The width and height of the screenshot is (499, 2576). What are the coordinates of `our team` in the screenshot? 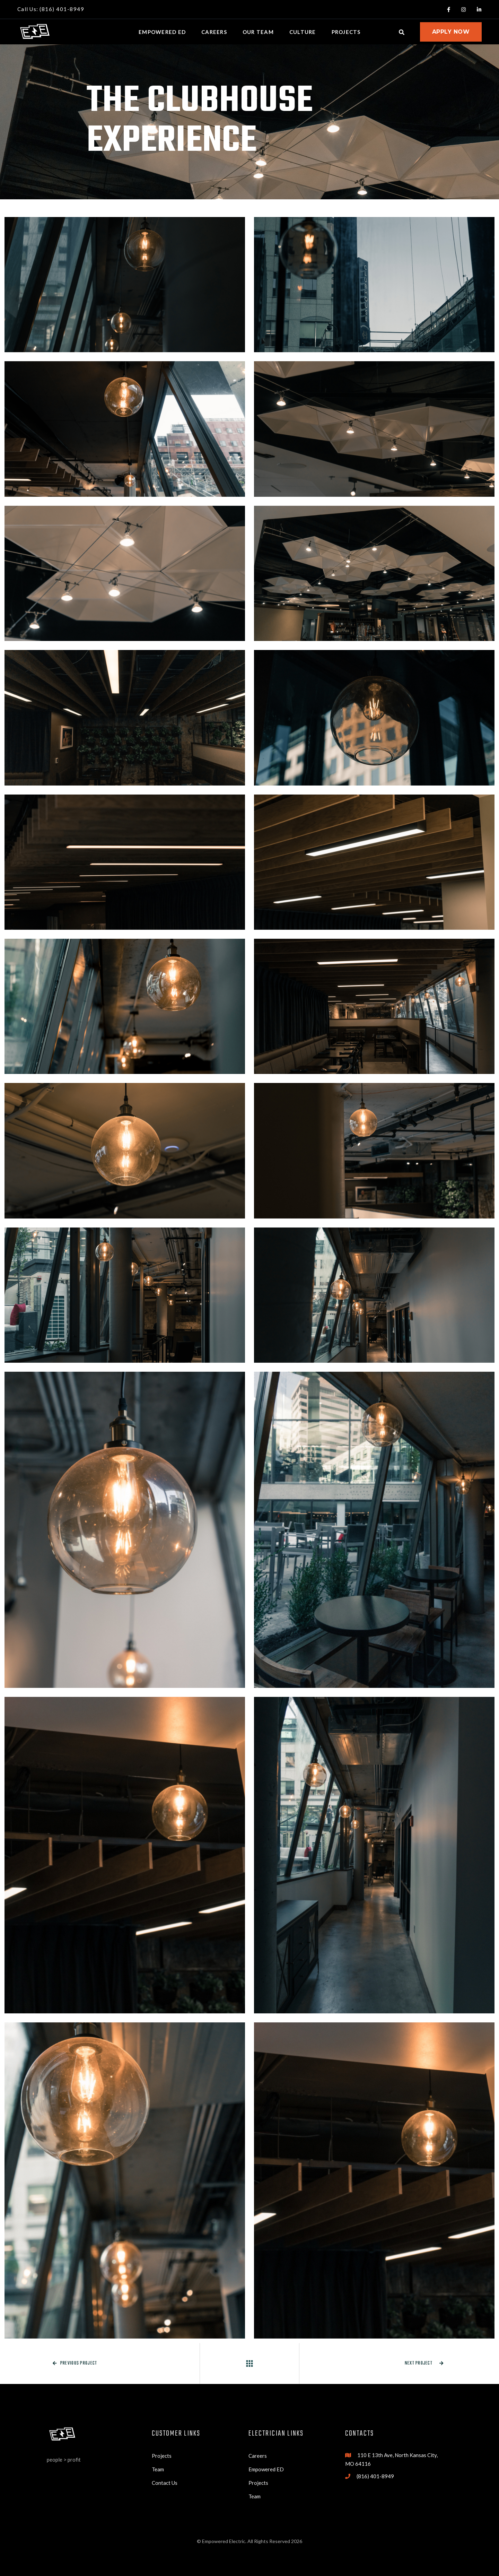 It's located at (258, 32).